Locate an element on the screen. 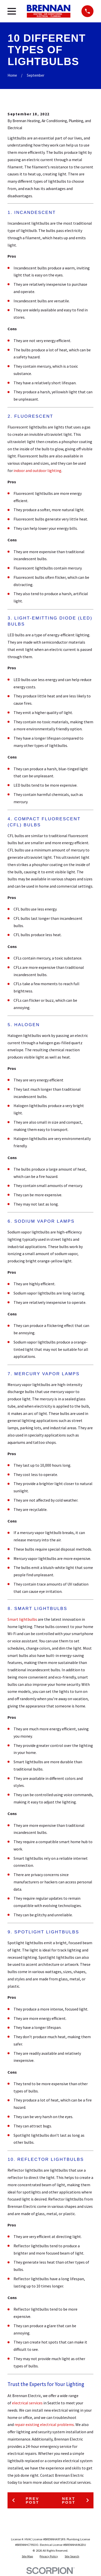 The width and height of the screenshot is (101, 2576). [menuitem] is located at coordinates (27, 2556).